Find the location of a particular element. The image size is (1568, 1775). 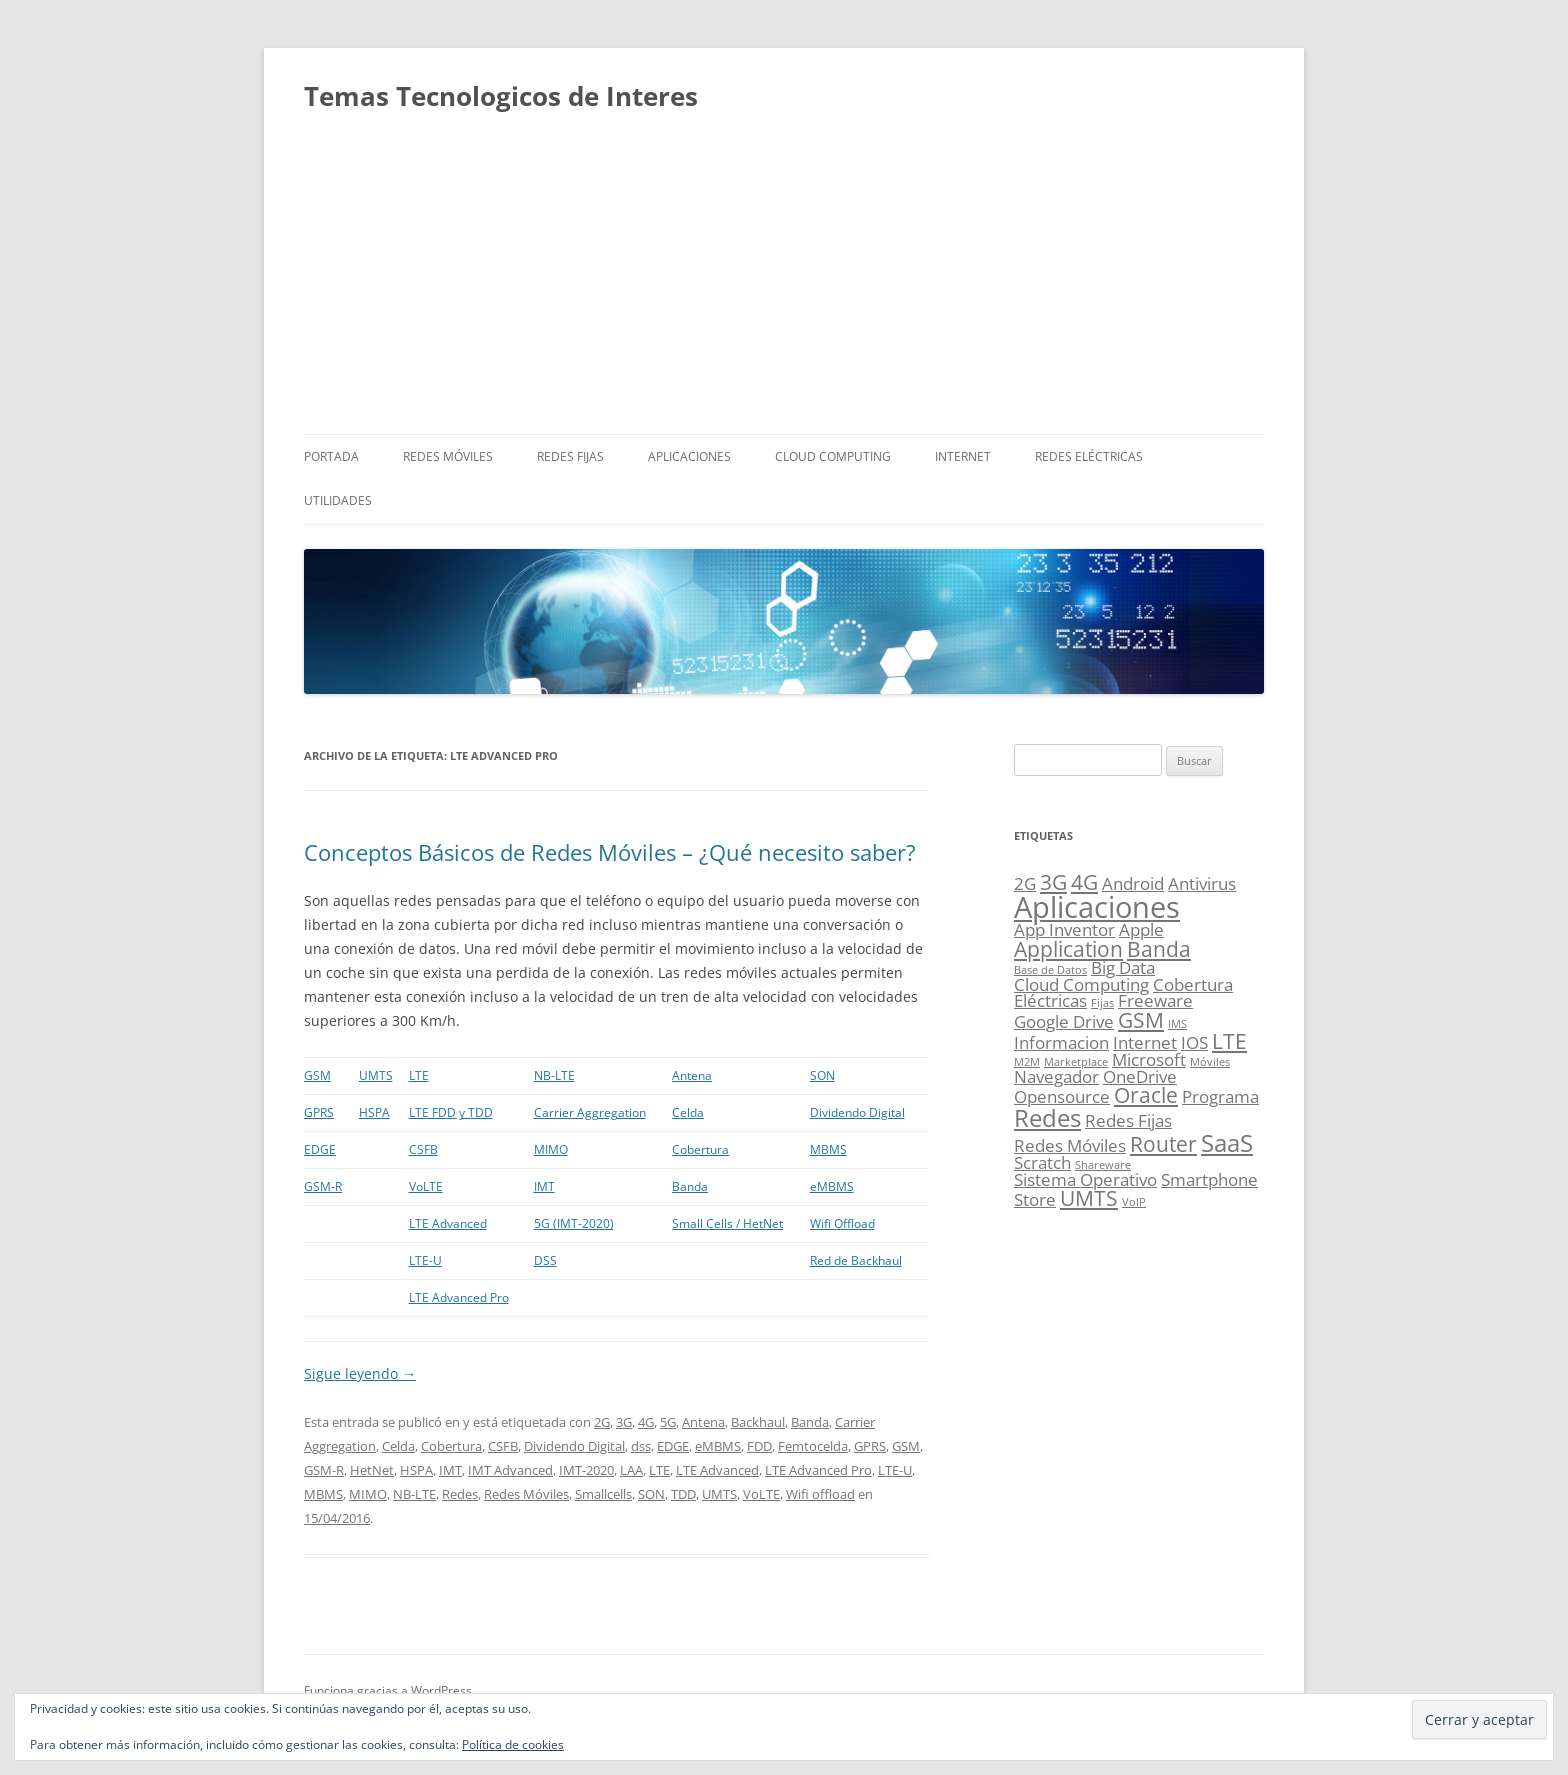

Temas Tecnologicos de Interes is located at coordinates (501, 96).